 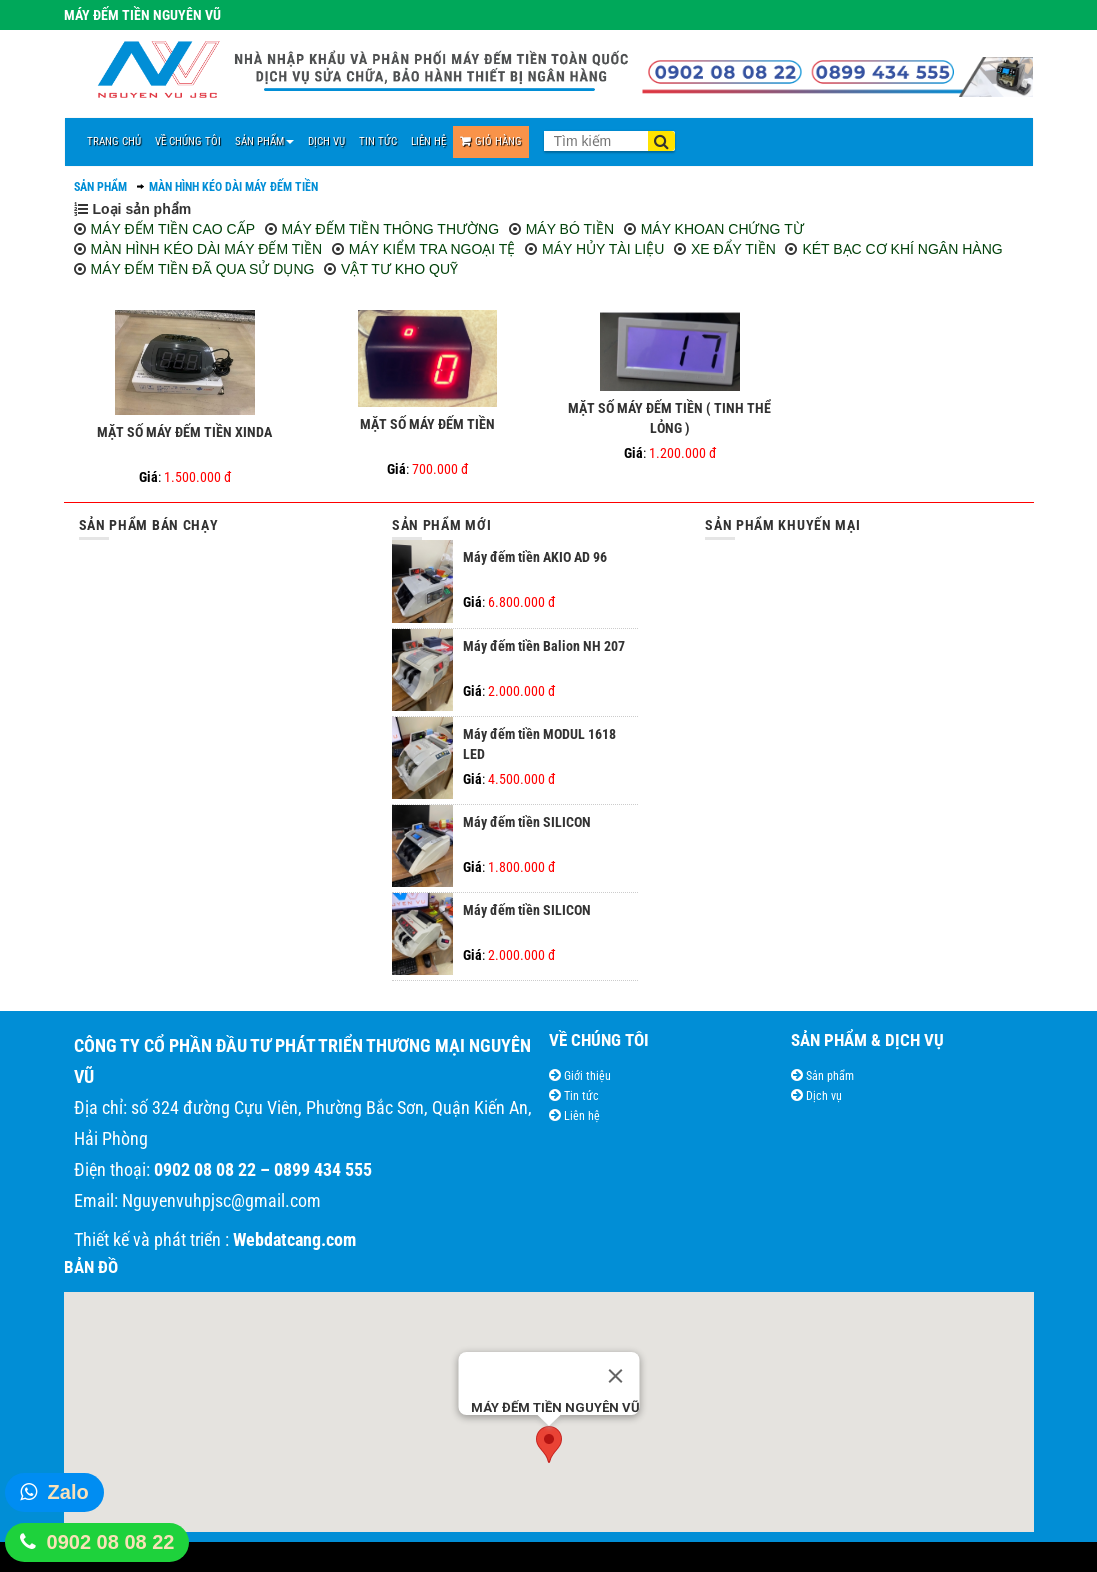 I want to click on LIÊN HỆ, so click(x=428, y=141).